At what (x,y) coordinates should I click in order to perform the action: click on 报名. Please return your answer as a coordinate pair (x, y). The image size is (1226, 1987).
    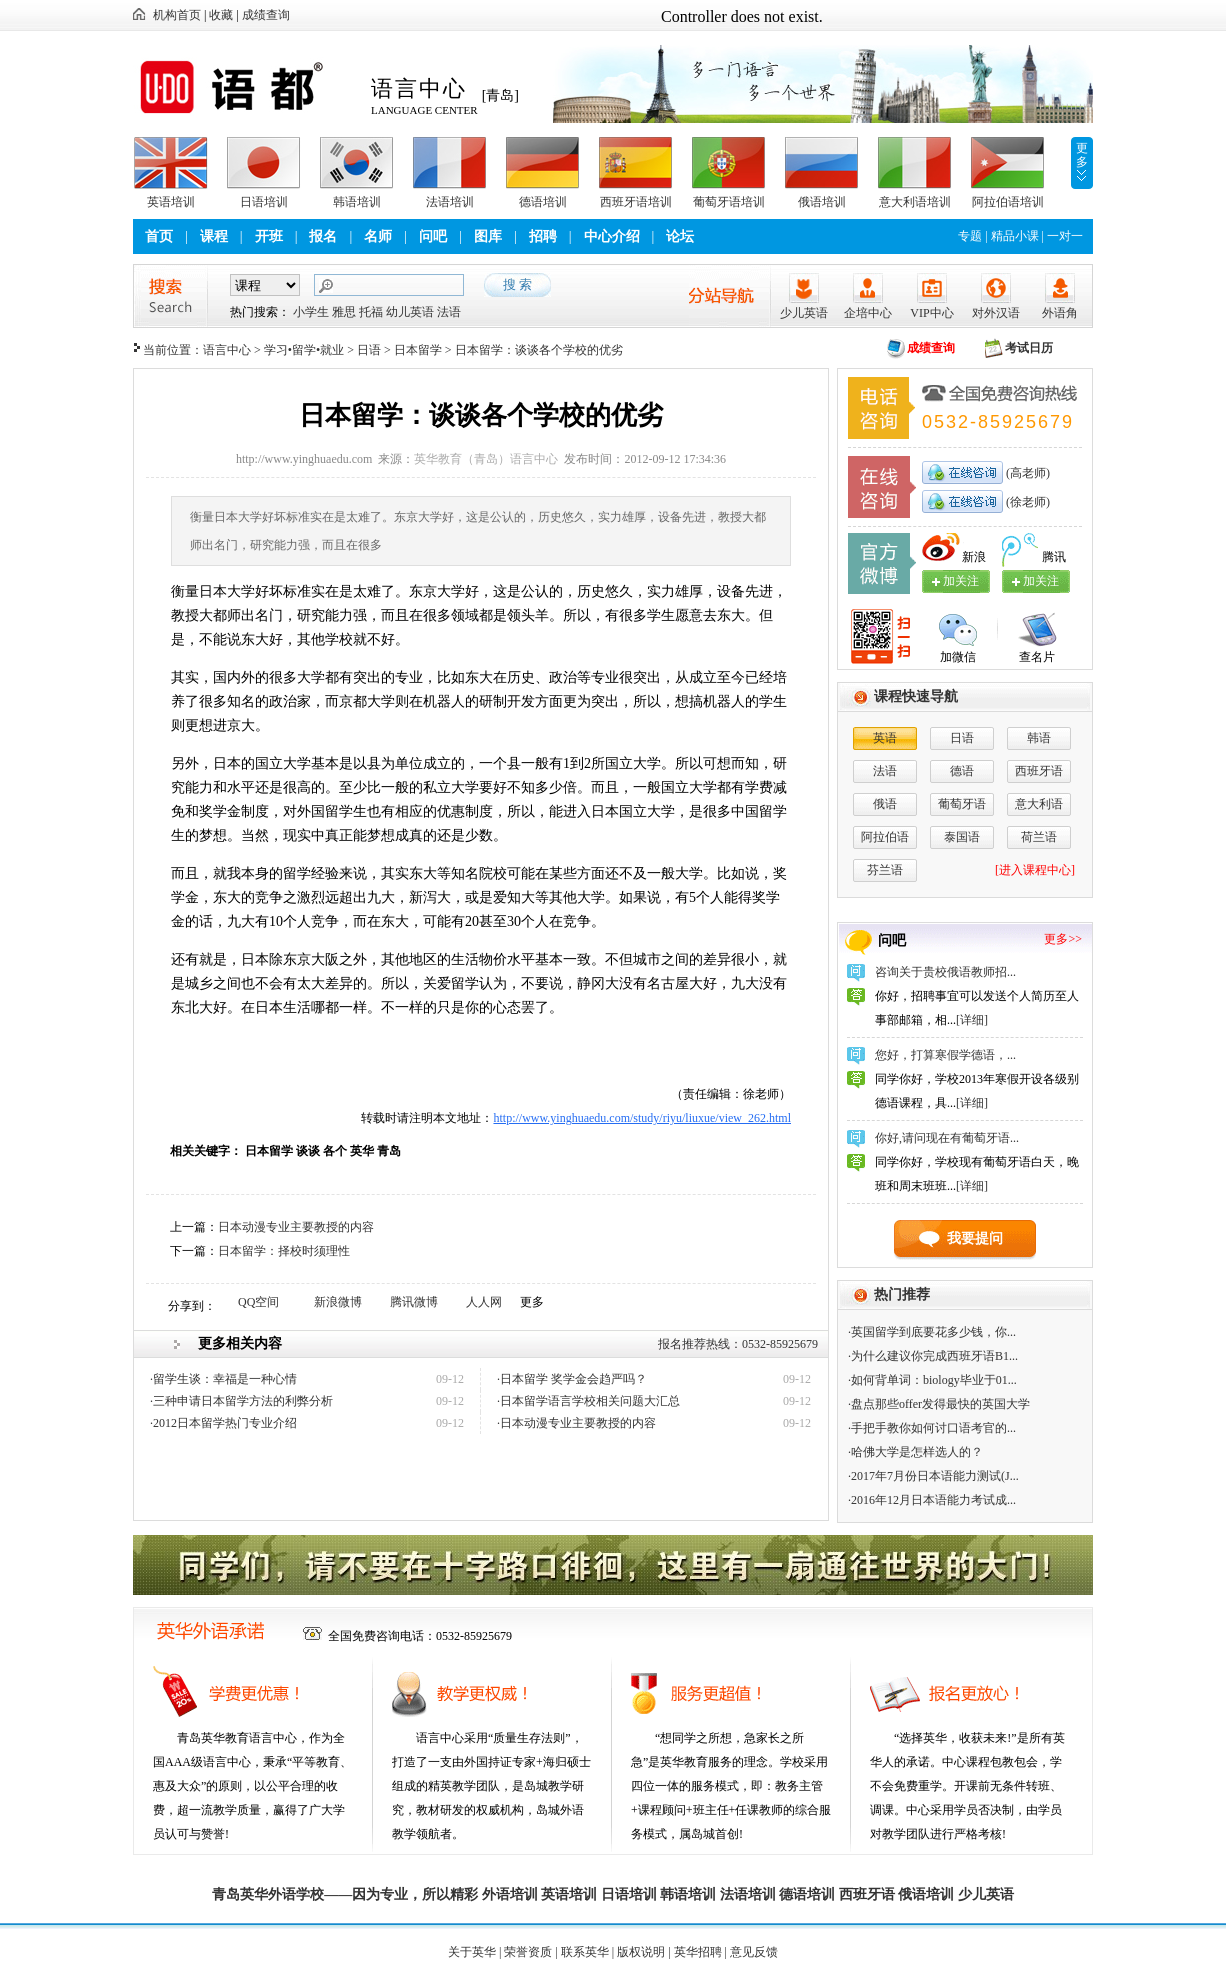
    Looking at the image, I should click on (323, 236).